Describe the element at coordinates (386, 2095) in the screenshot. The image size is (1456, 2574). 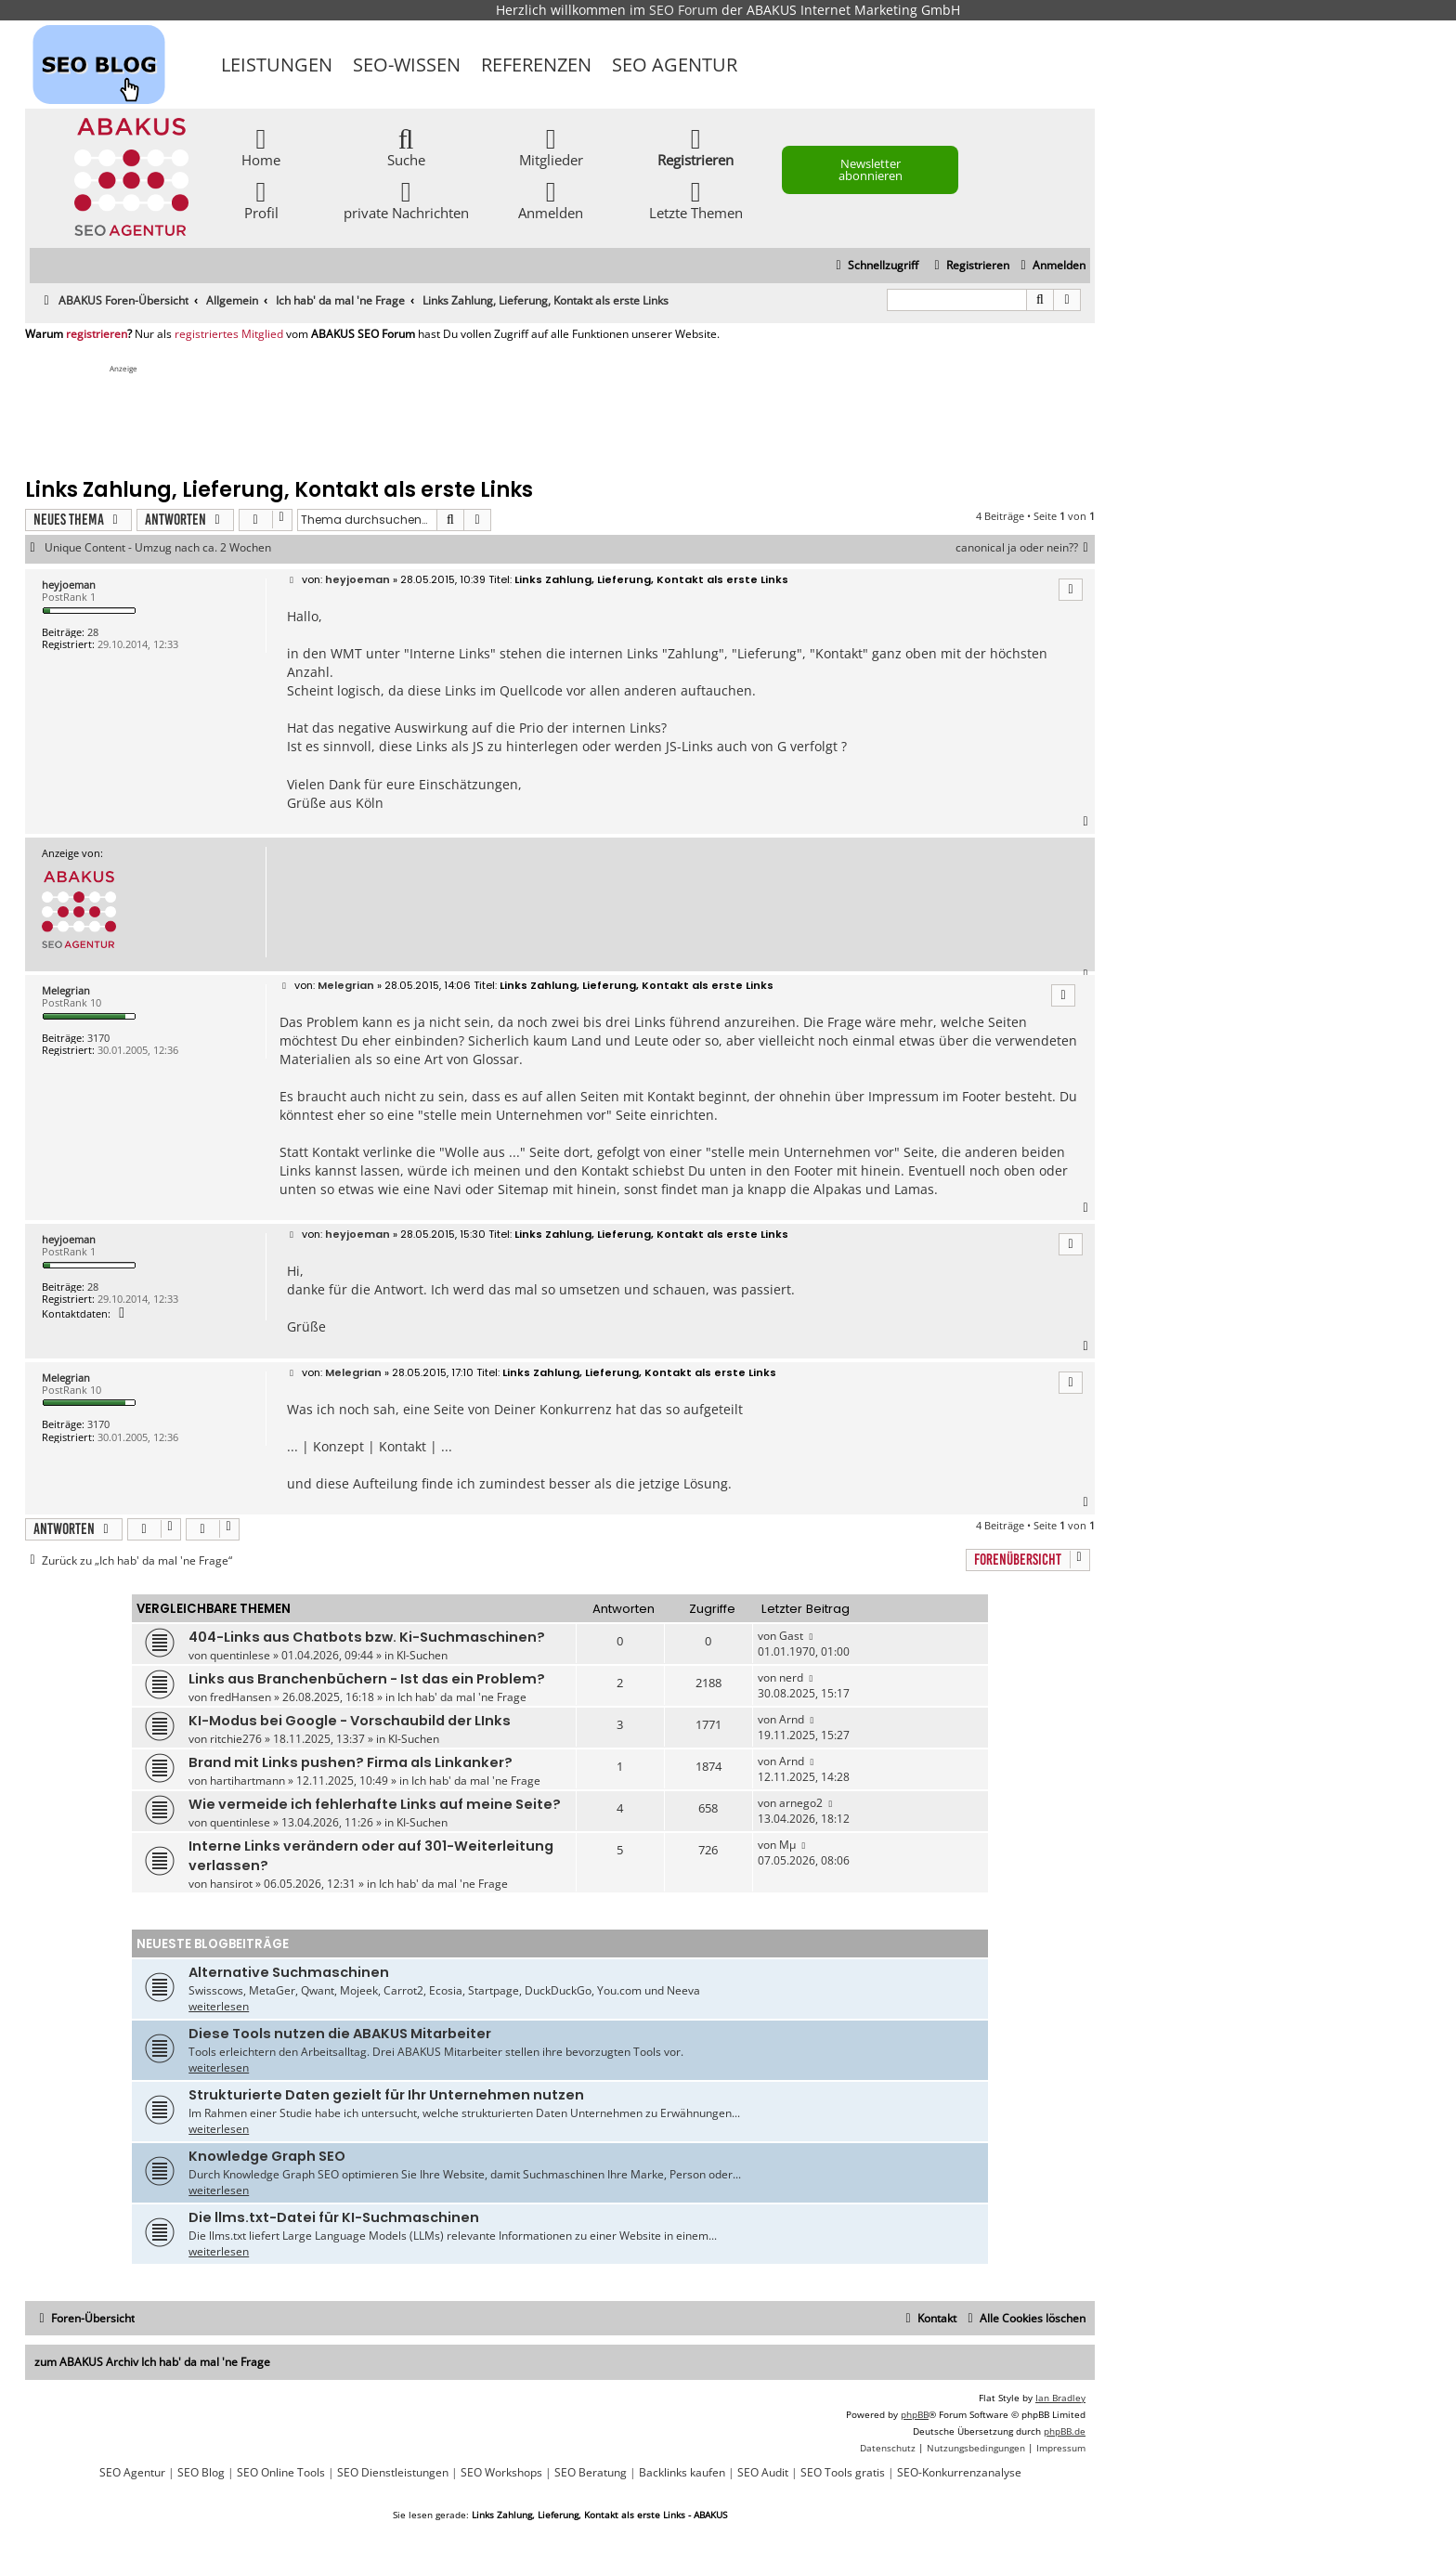
I see `Strukturierte Daten gezielt für Ihr Unternehmen nutzen` at that location.